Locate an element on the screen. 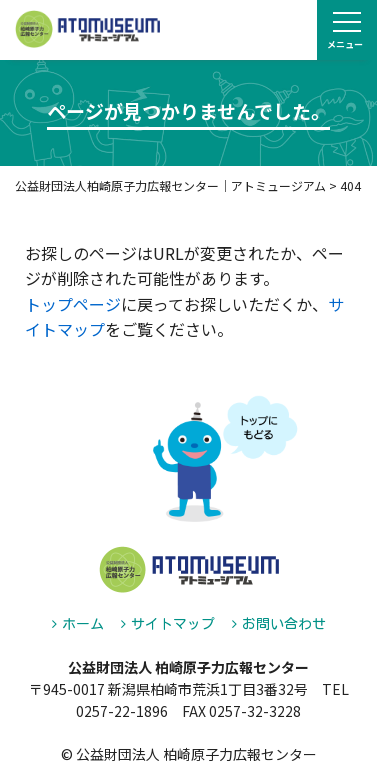 The width and height of the screenshot is (377, 780). トップページ is located at coordinates (73, 304).